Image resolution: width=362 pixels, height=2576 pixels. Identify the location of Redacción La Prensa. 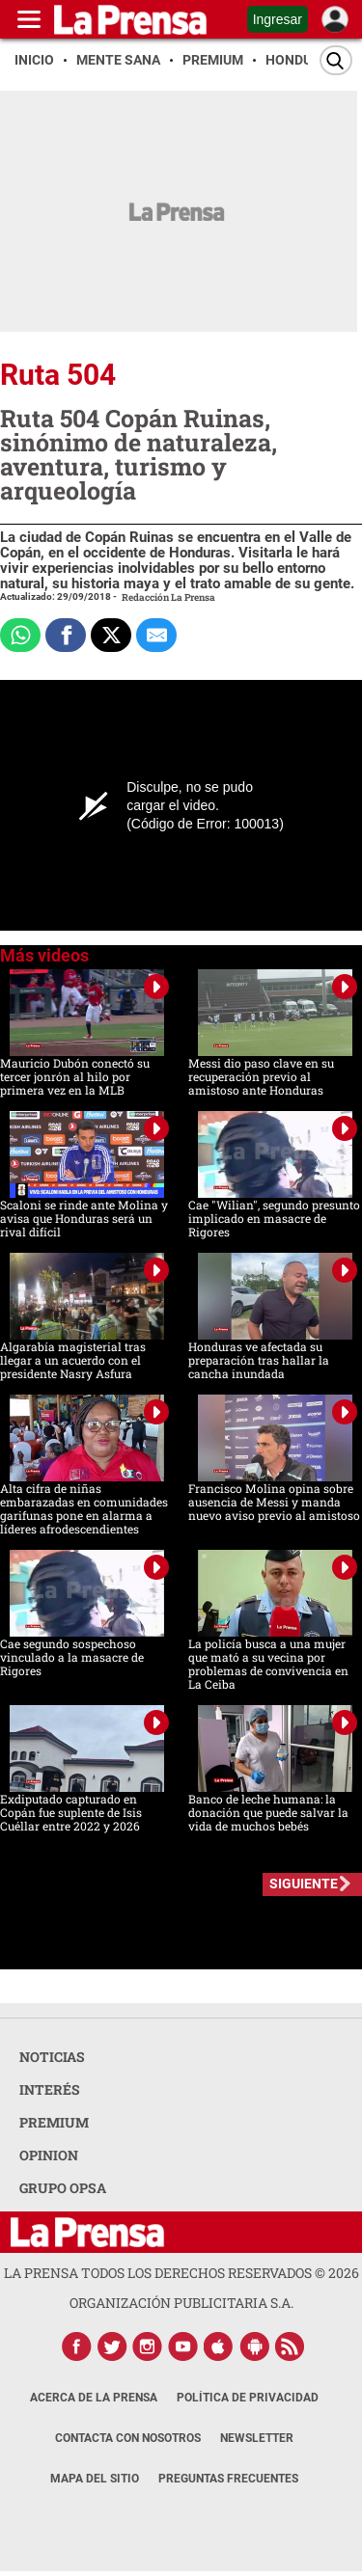
(168, 597).